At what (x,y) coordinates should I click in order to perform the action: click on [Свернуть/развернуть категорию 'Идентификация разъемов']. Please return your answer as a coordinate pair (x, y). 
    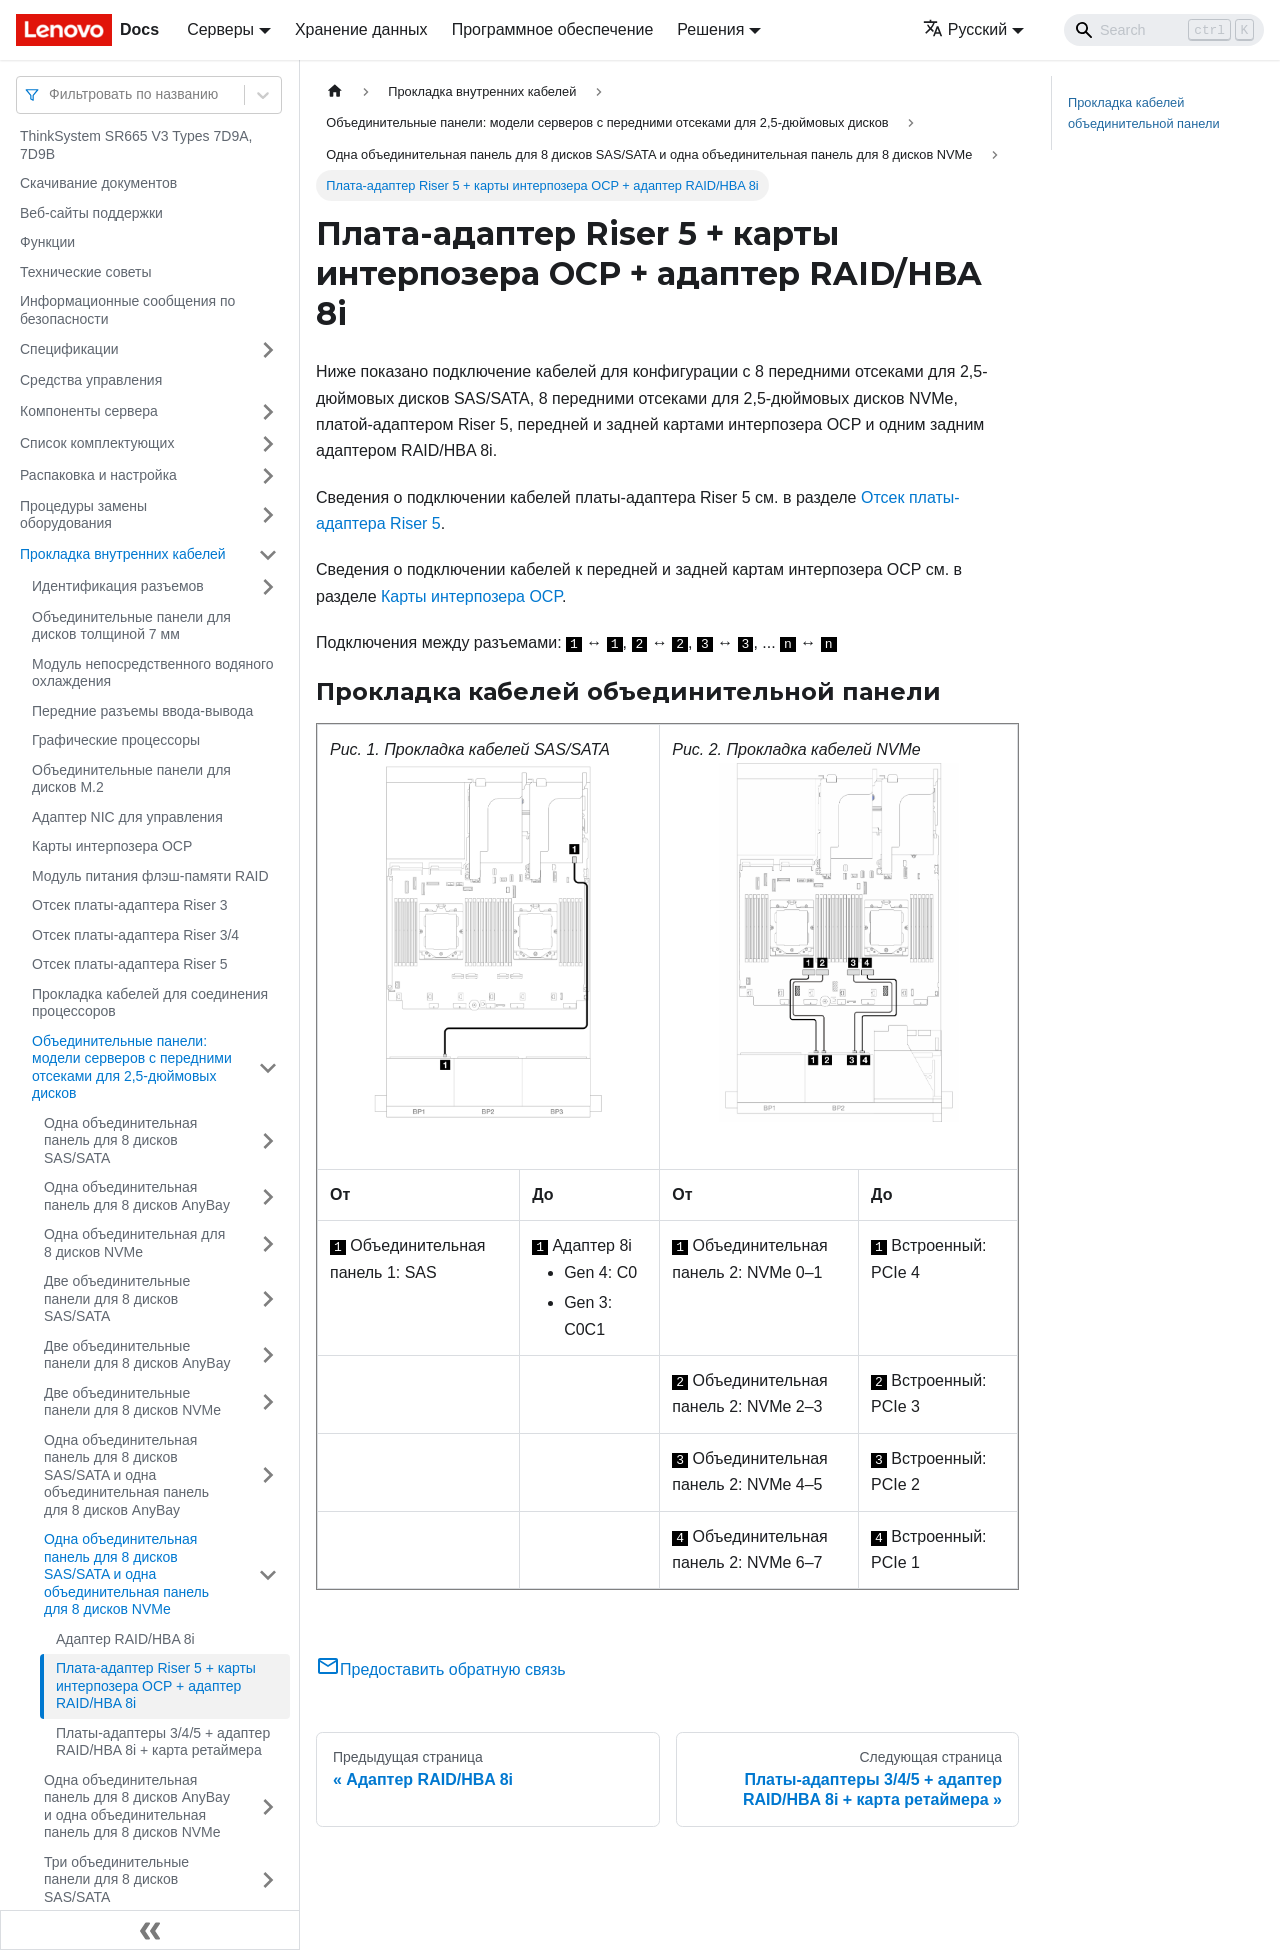
    Looking at the image, I should click on (268, 587).